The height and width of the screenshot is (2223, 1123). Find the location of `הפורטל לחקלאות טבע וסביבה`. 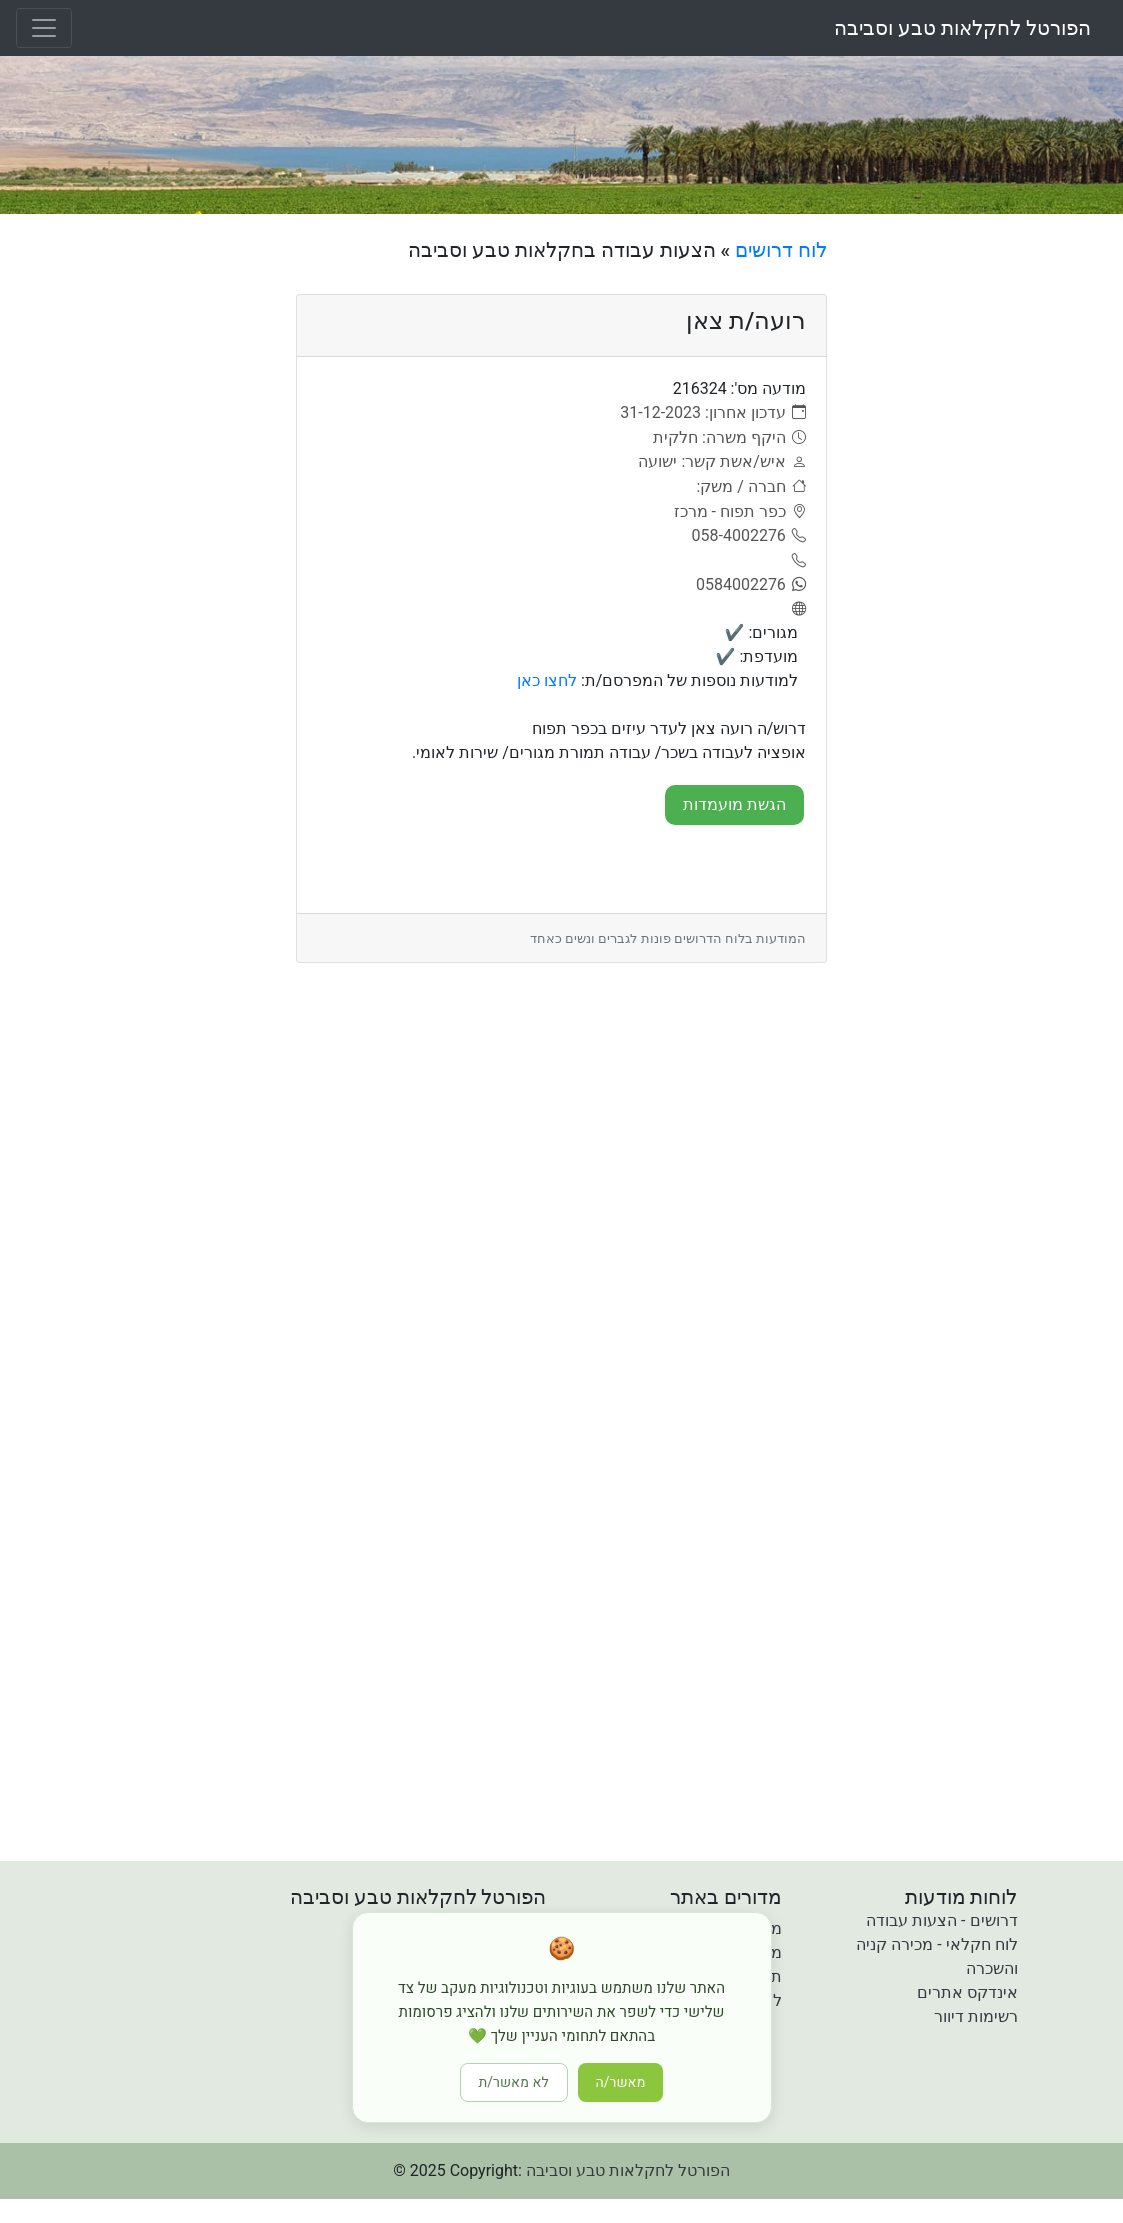

הפורטל לחקלאות טבע וסביבה is located at coordinates (962, 28).